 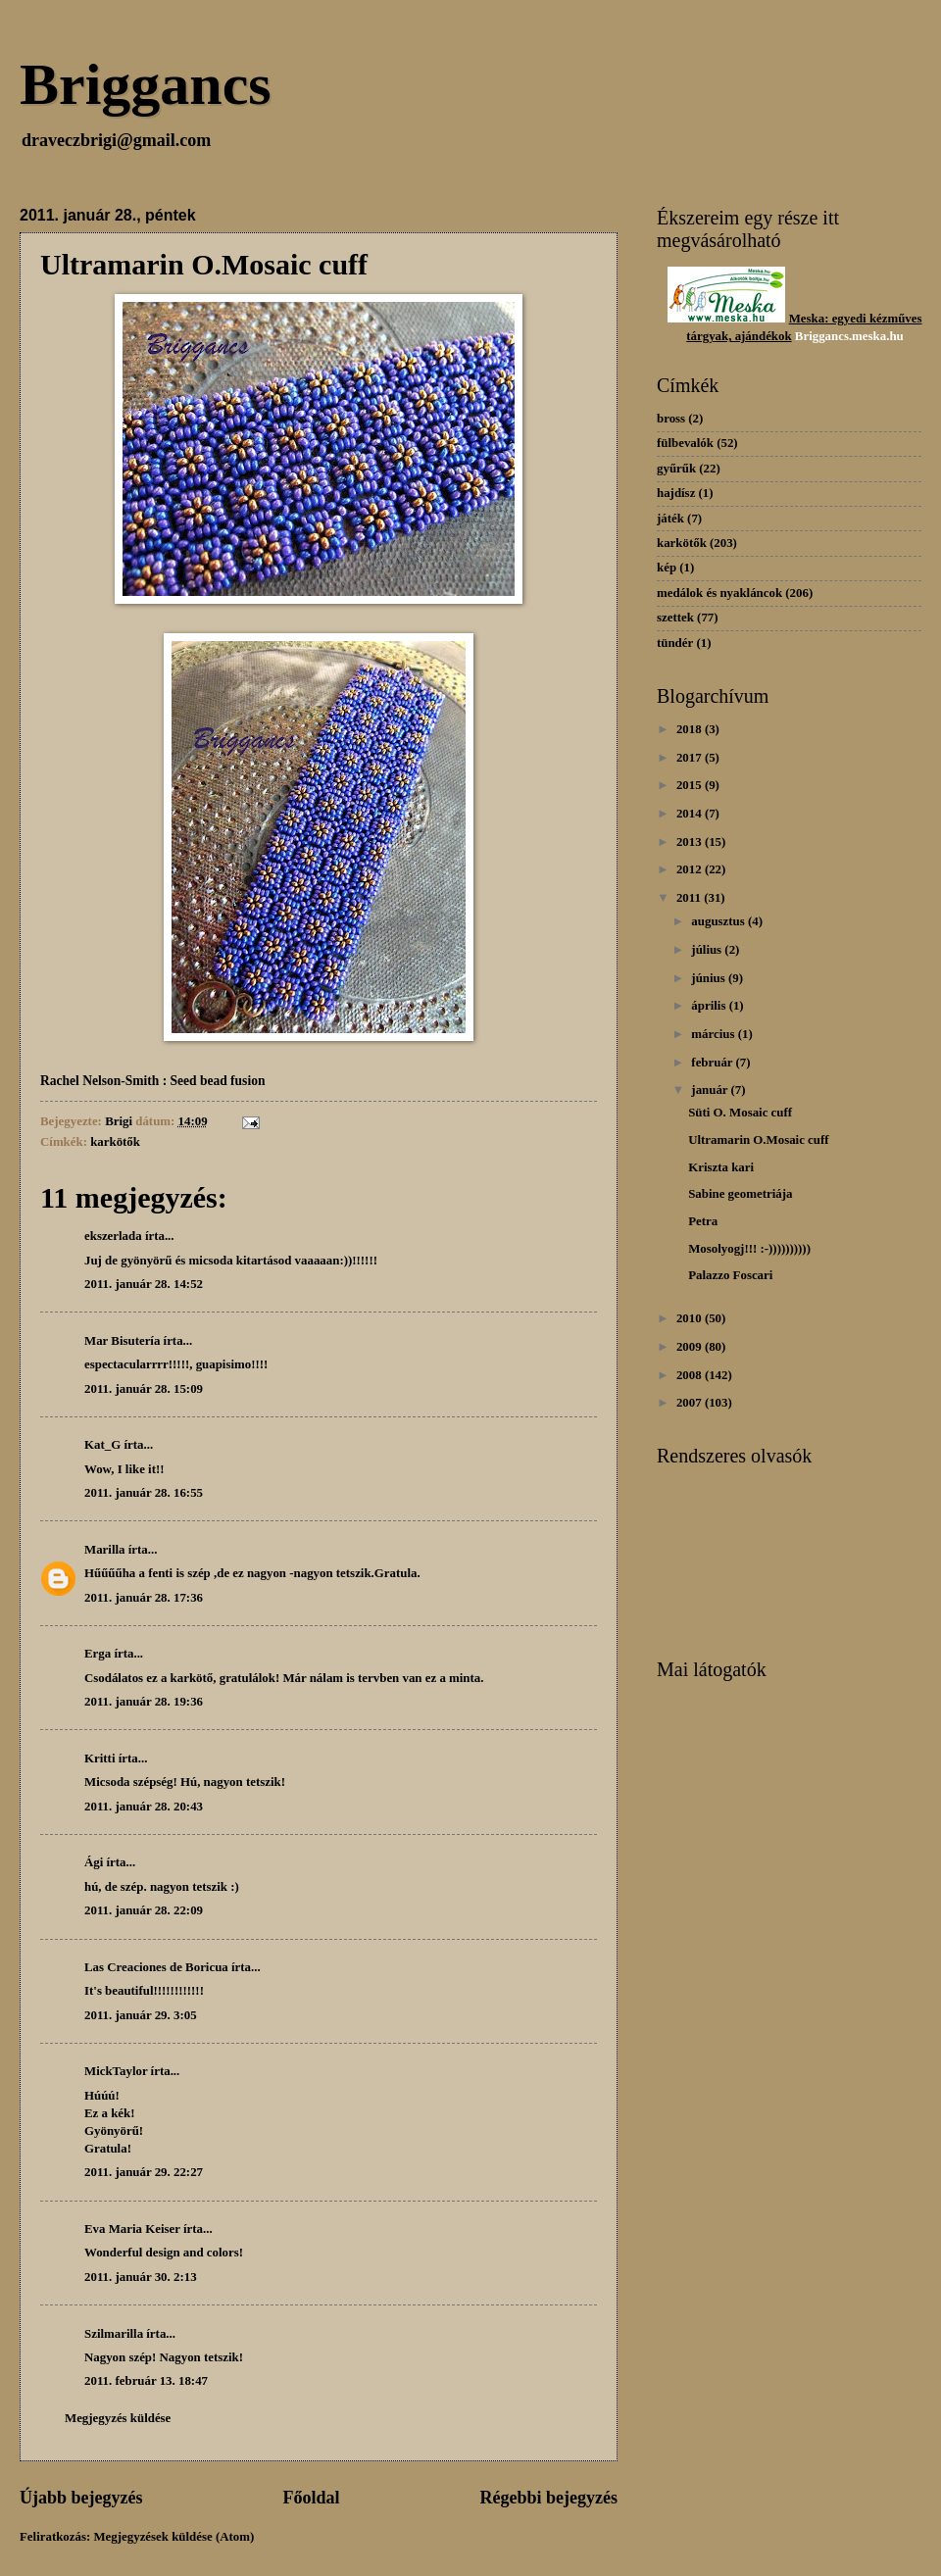 I want to click on június, so click(x=709, y=978).